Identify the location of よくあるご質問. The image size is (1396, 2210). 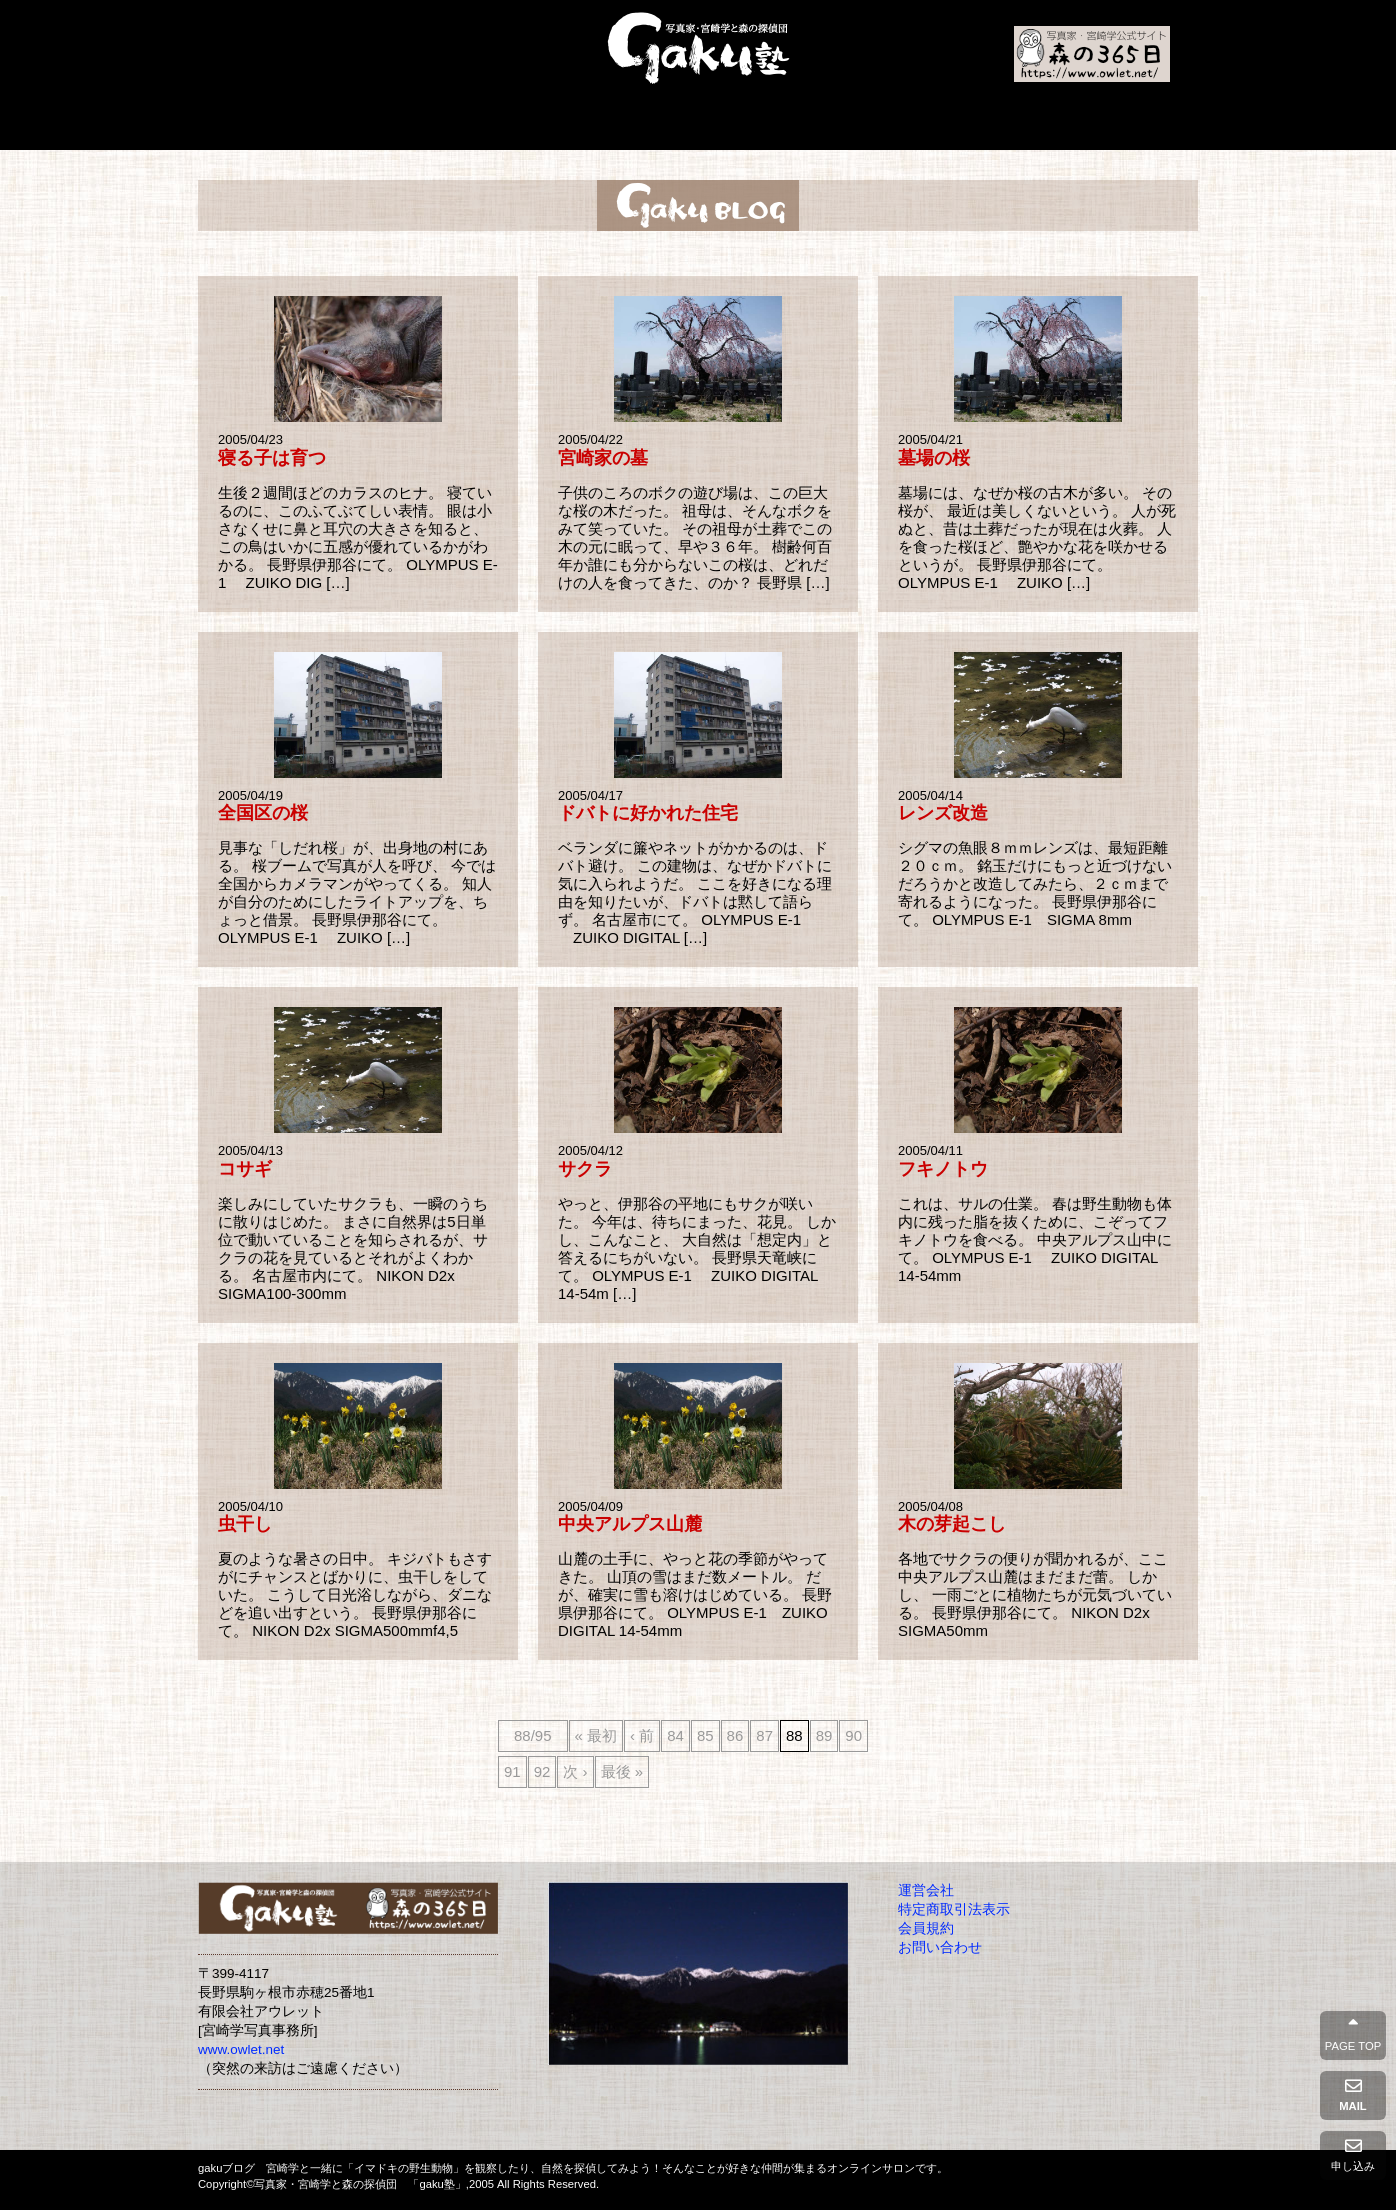
(830, 126).